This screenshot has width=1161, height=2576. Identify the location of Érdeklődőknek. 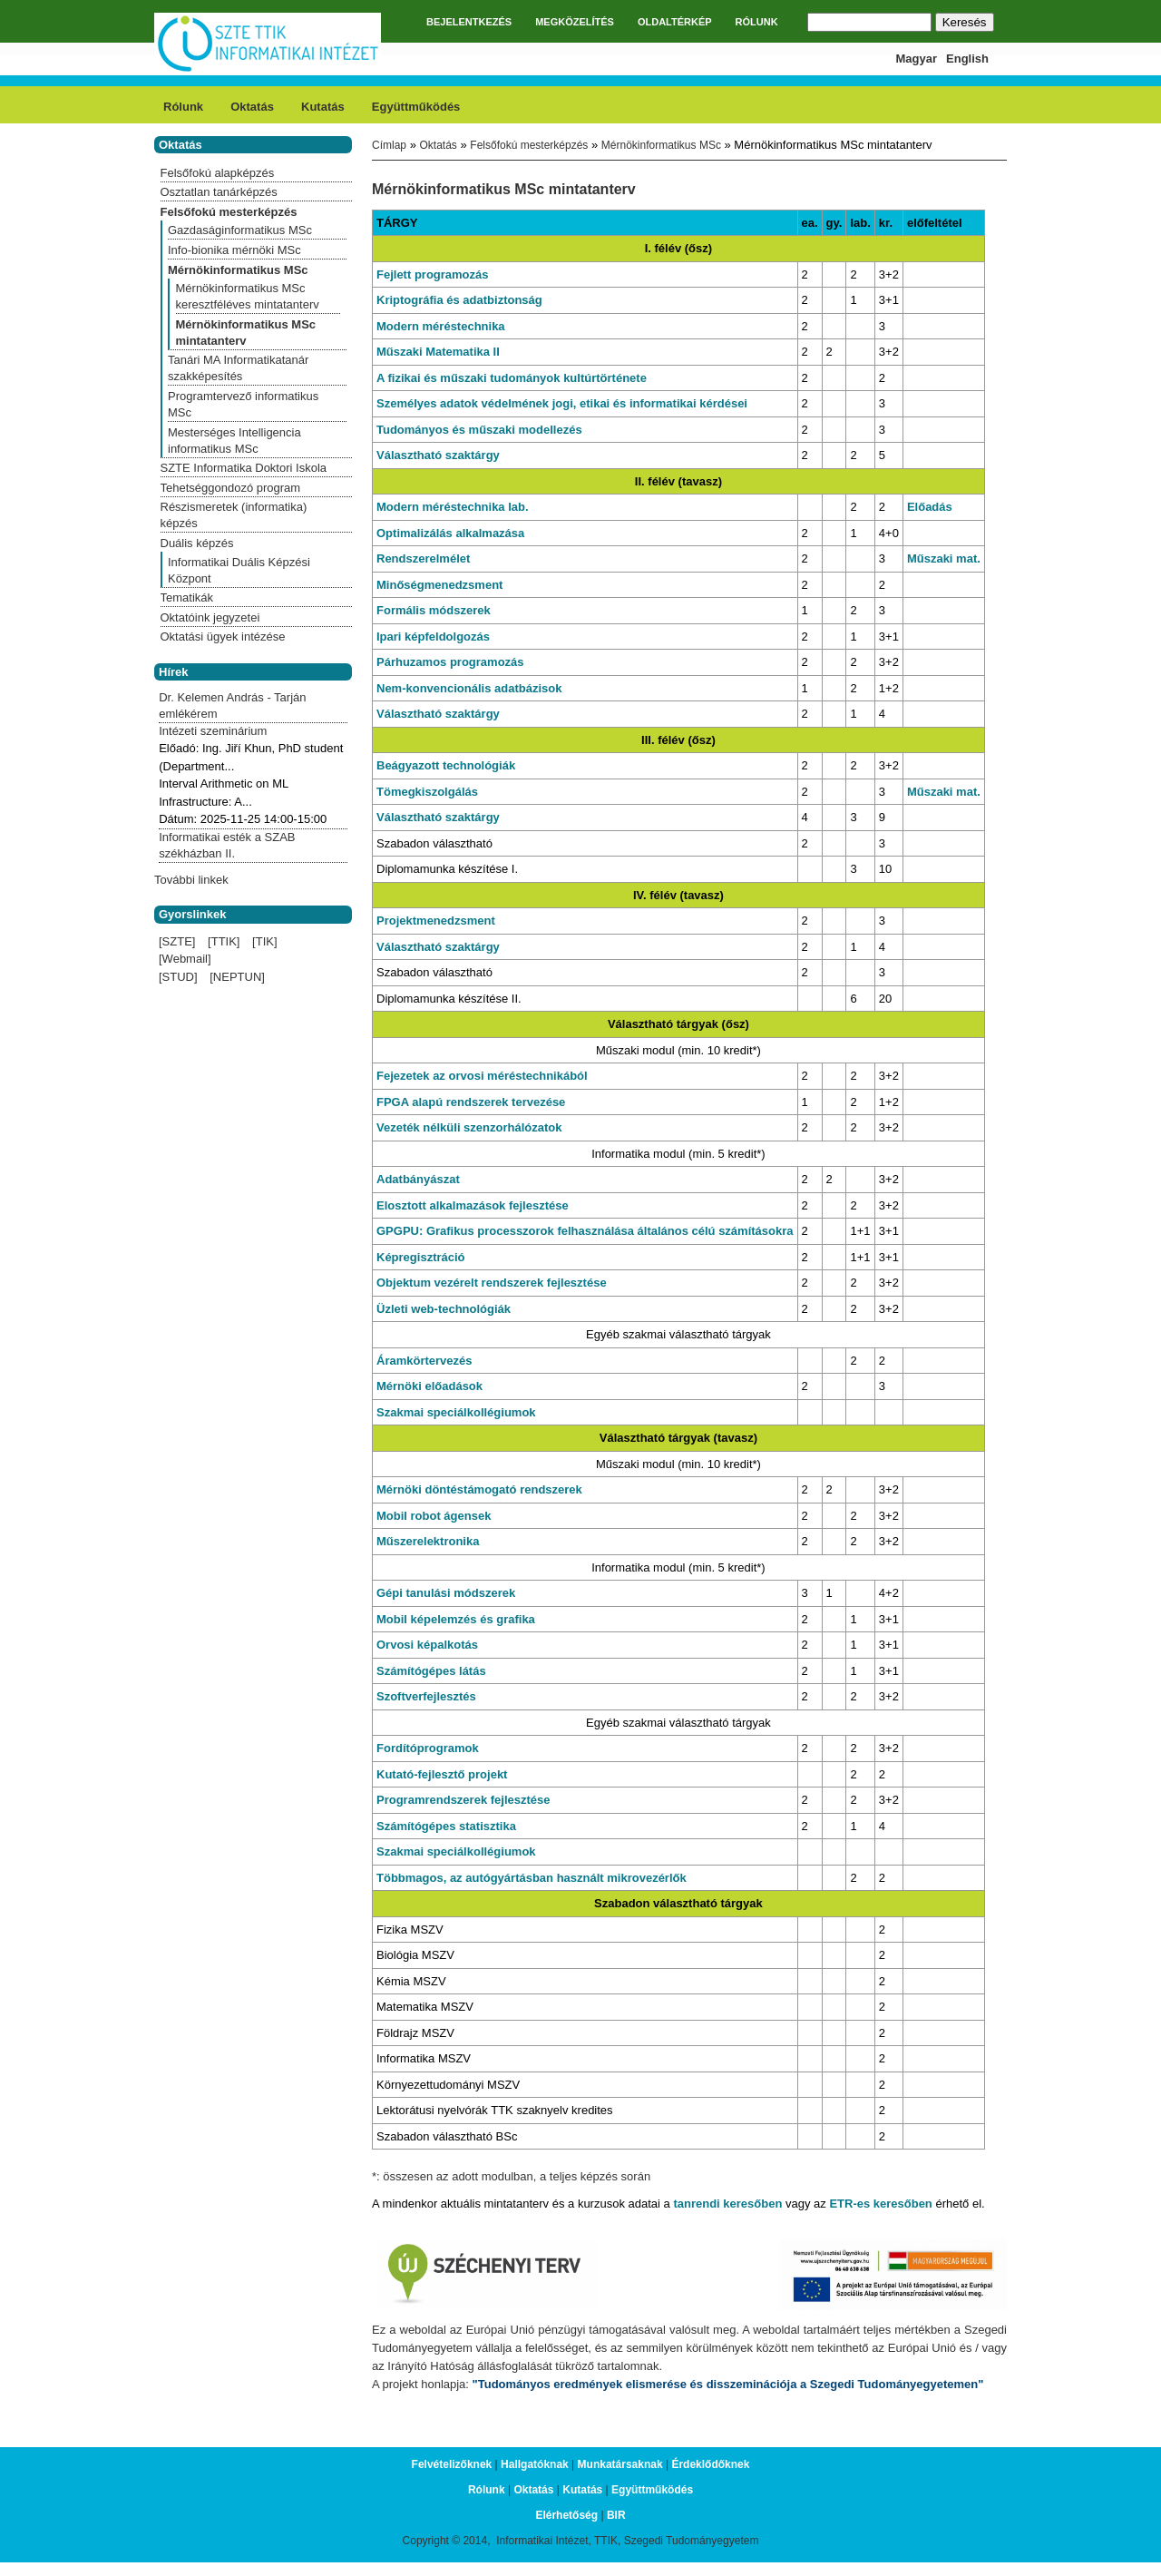
(710, 2464).